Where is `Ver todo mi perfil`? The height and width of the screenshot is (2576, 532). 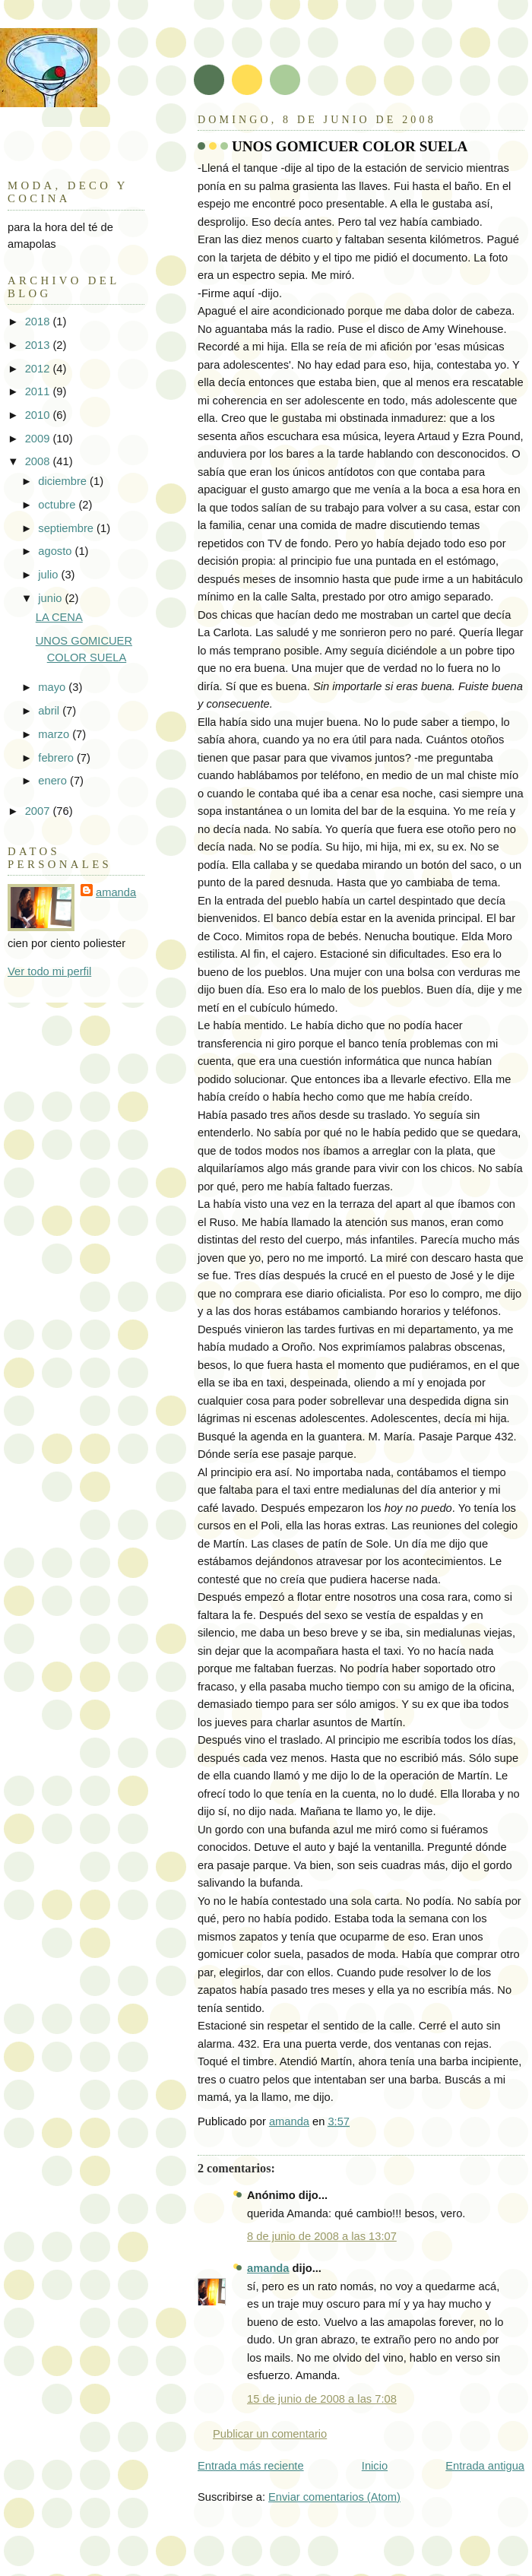
Ver todo mi perfil is located at coordinates (49, 971).